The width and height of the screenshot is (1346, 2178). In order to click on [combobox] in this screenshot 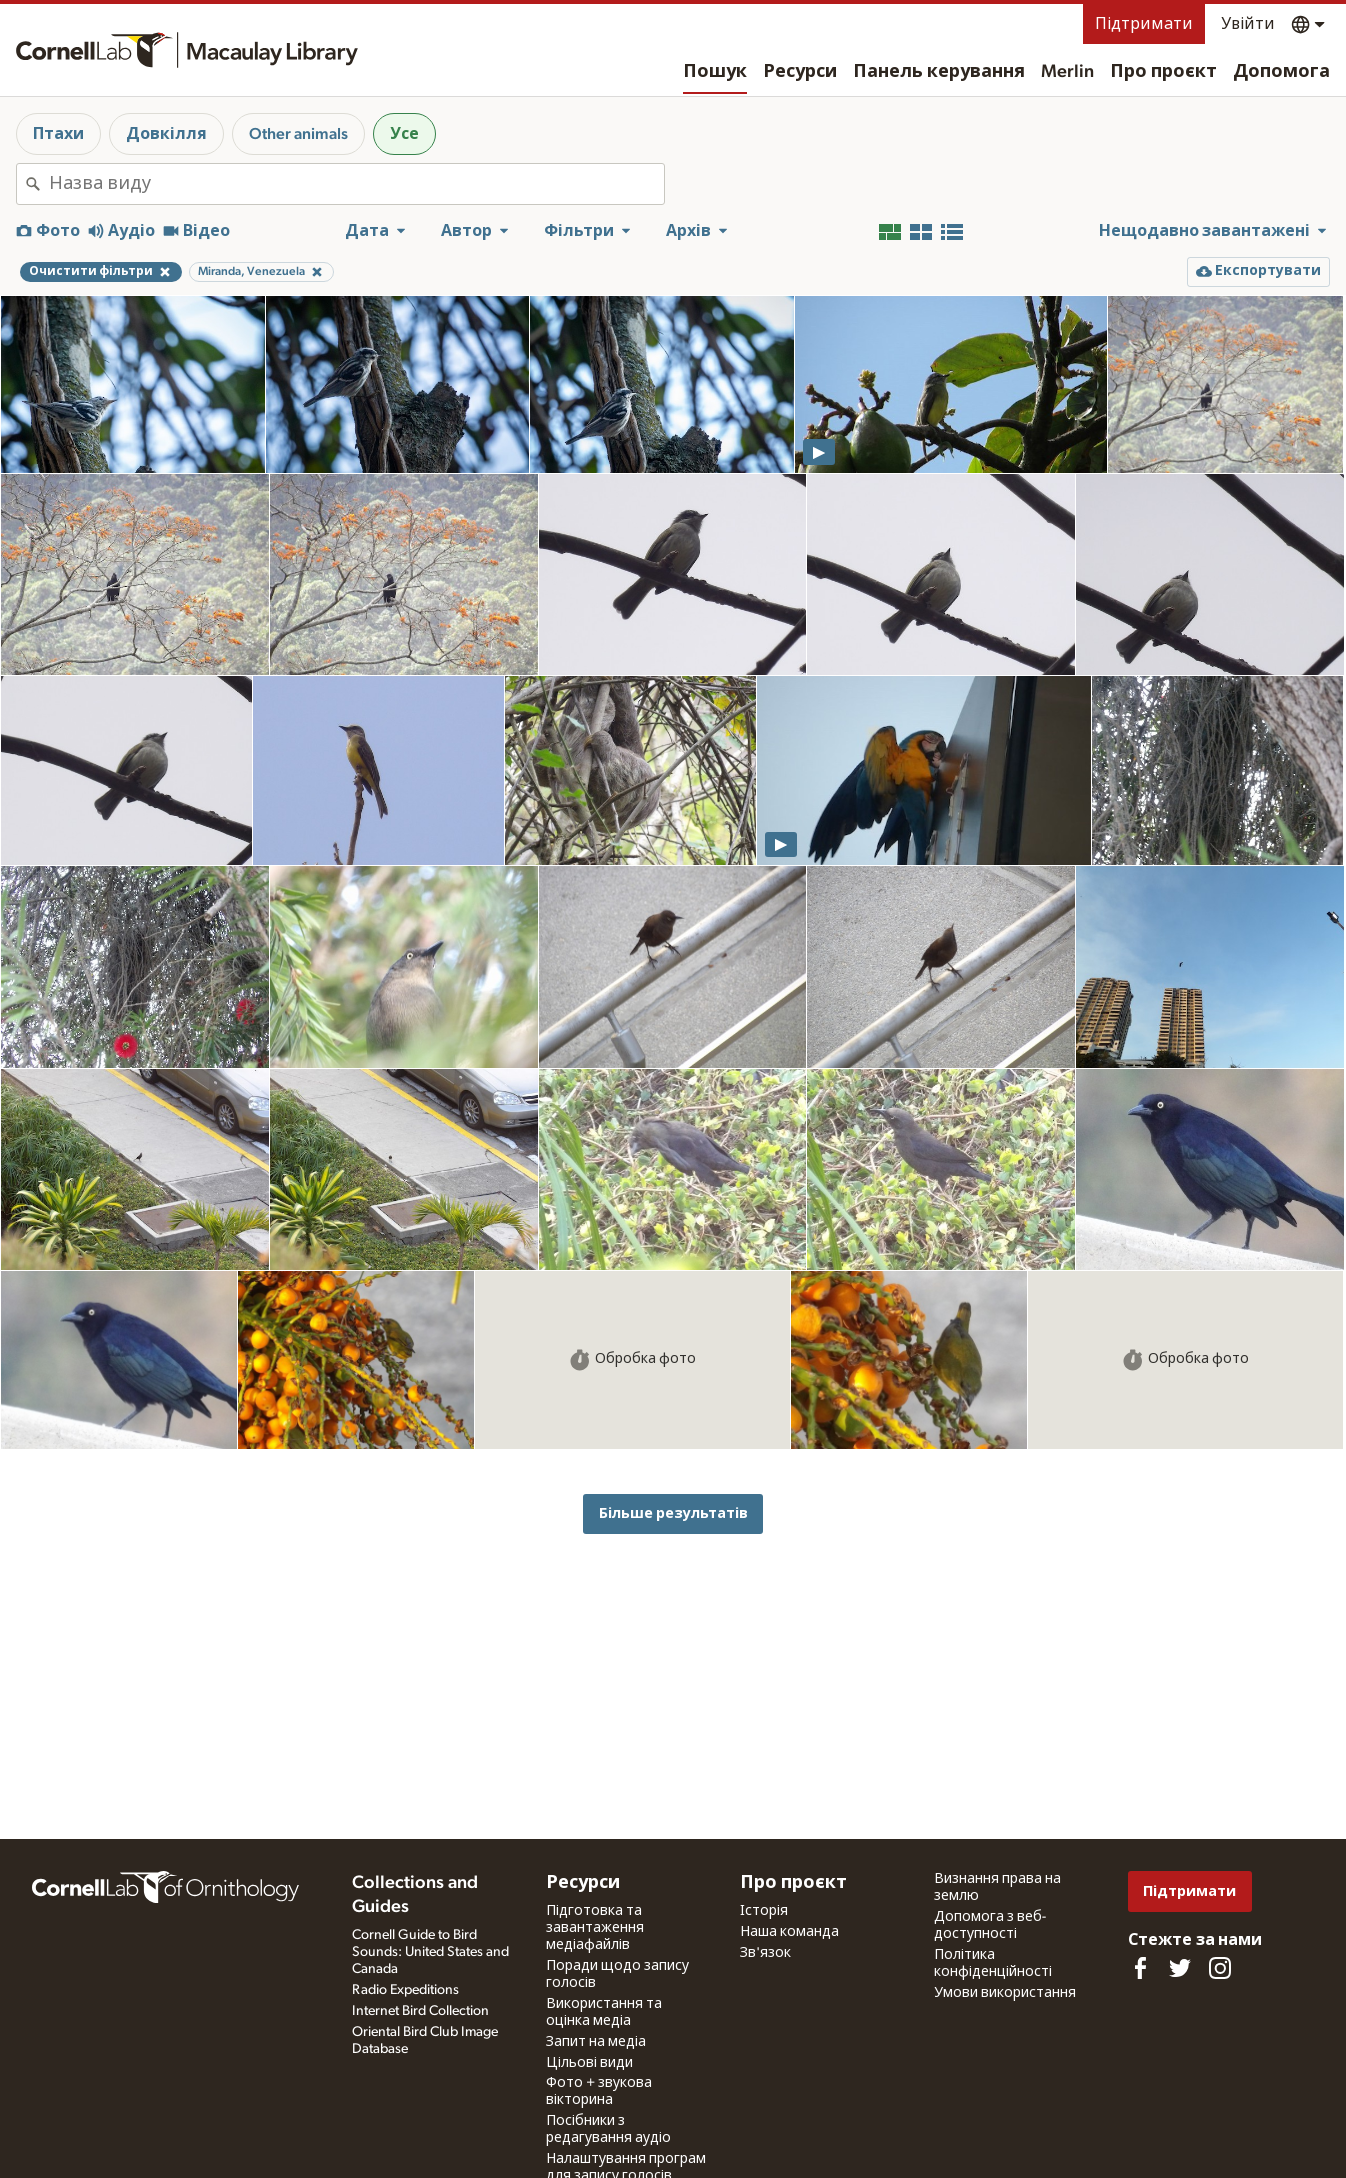, I will do `click(356, 184)`.